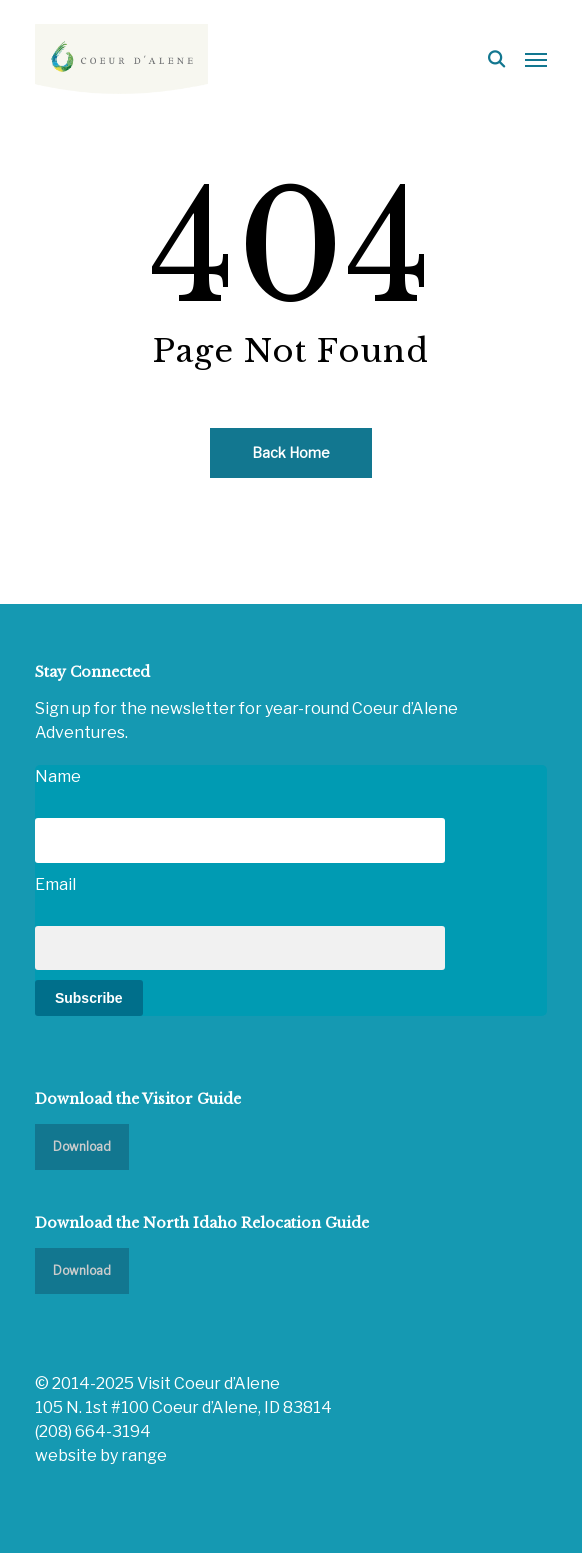 This screenshot has width=582, height=1553. Describe the element at coordinates (536, 59) in the screenshot. I see `[button]` at that location.